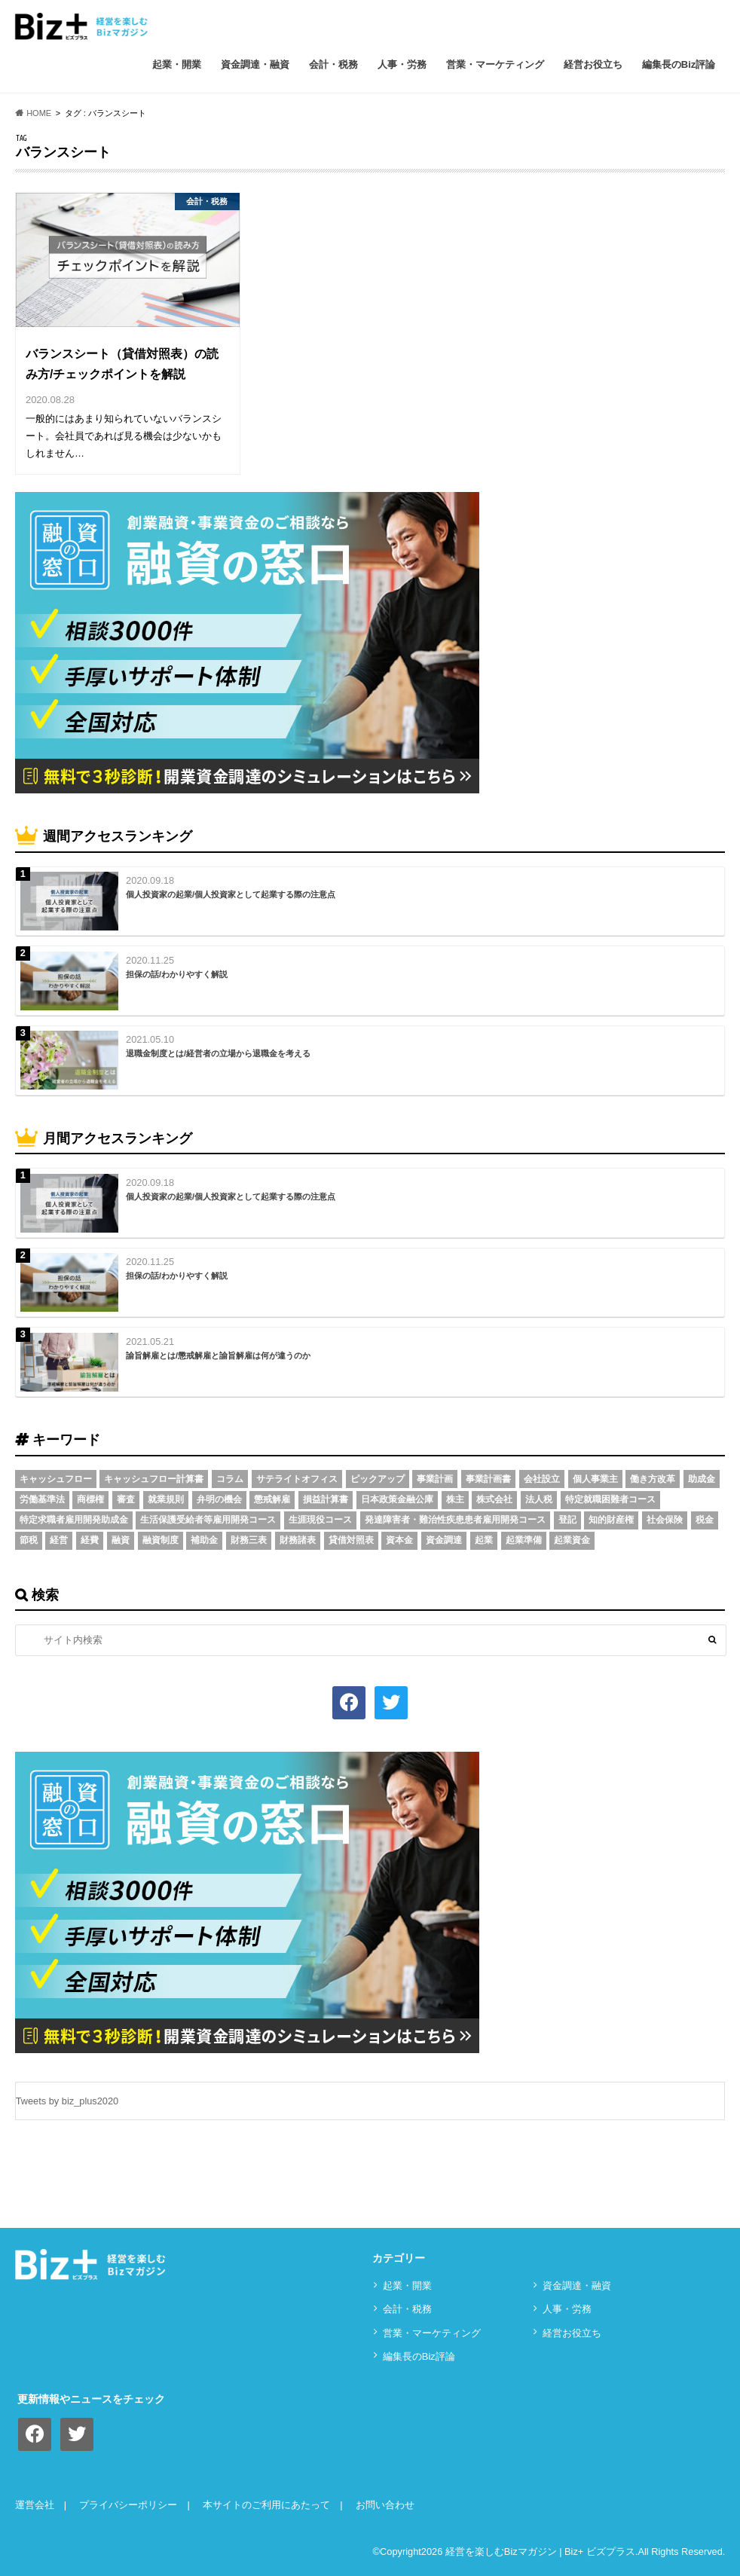 The width and height of the screenshot is (740, 2576). I want to click on 発達障害者・難治性疾患患者雇用開発コース [発達障害者・難治性疾患患者雇用開発コース (2個の項目)], so click(455, 1519).